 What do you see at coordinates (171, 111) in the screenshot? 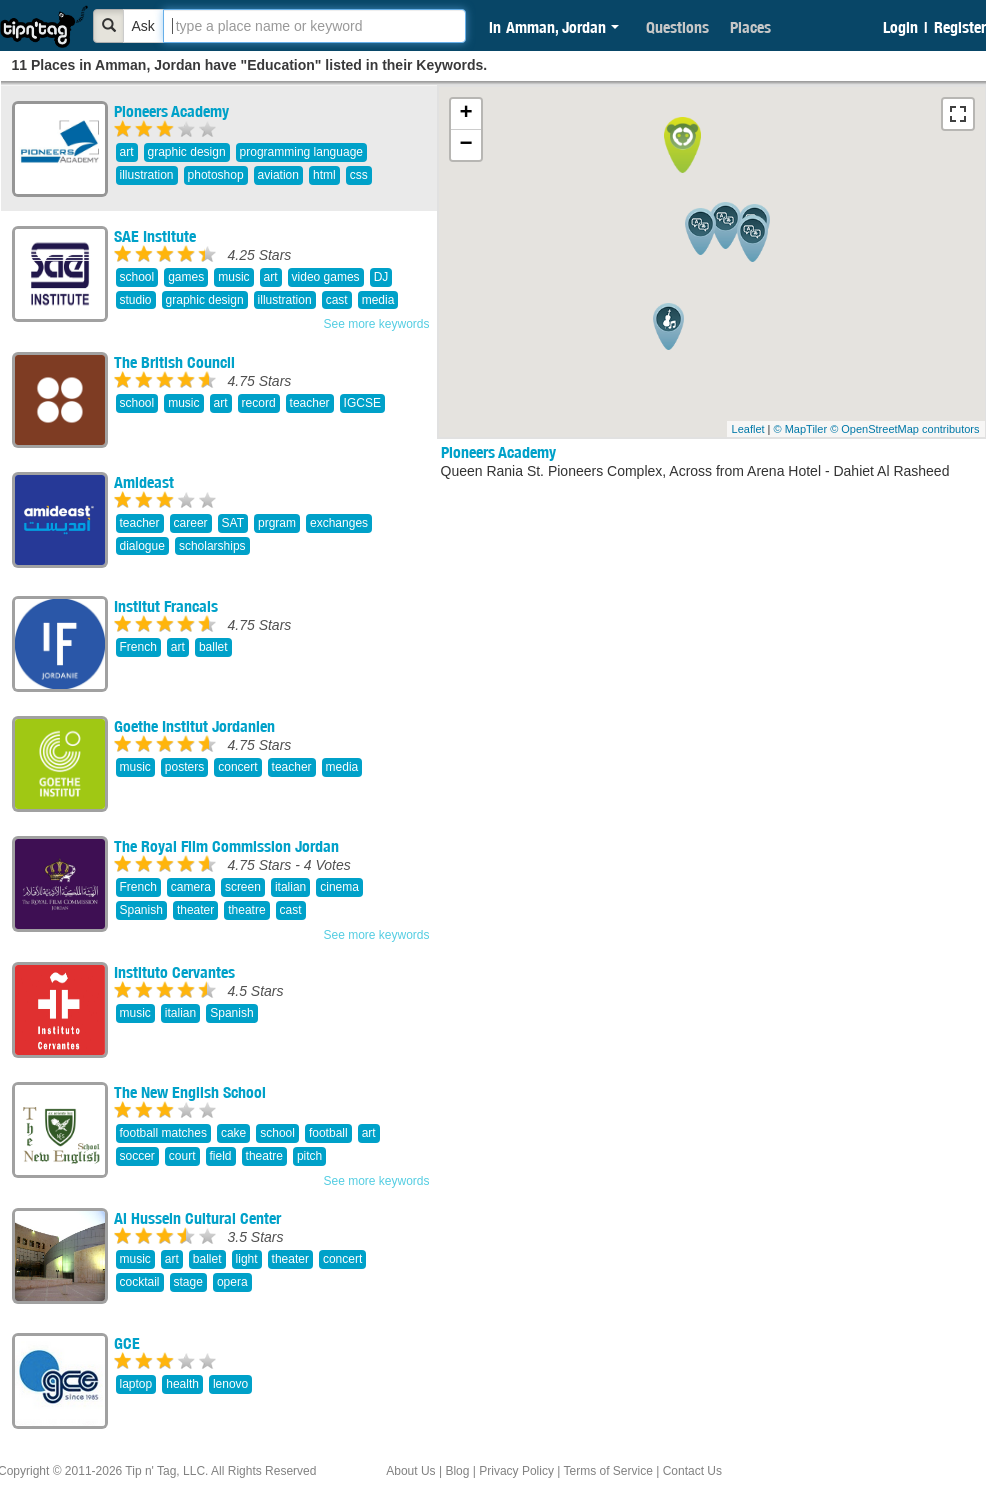
I see `Pioneers Academy` at bounding box center [171, 111].